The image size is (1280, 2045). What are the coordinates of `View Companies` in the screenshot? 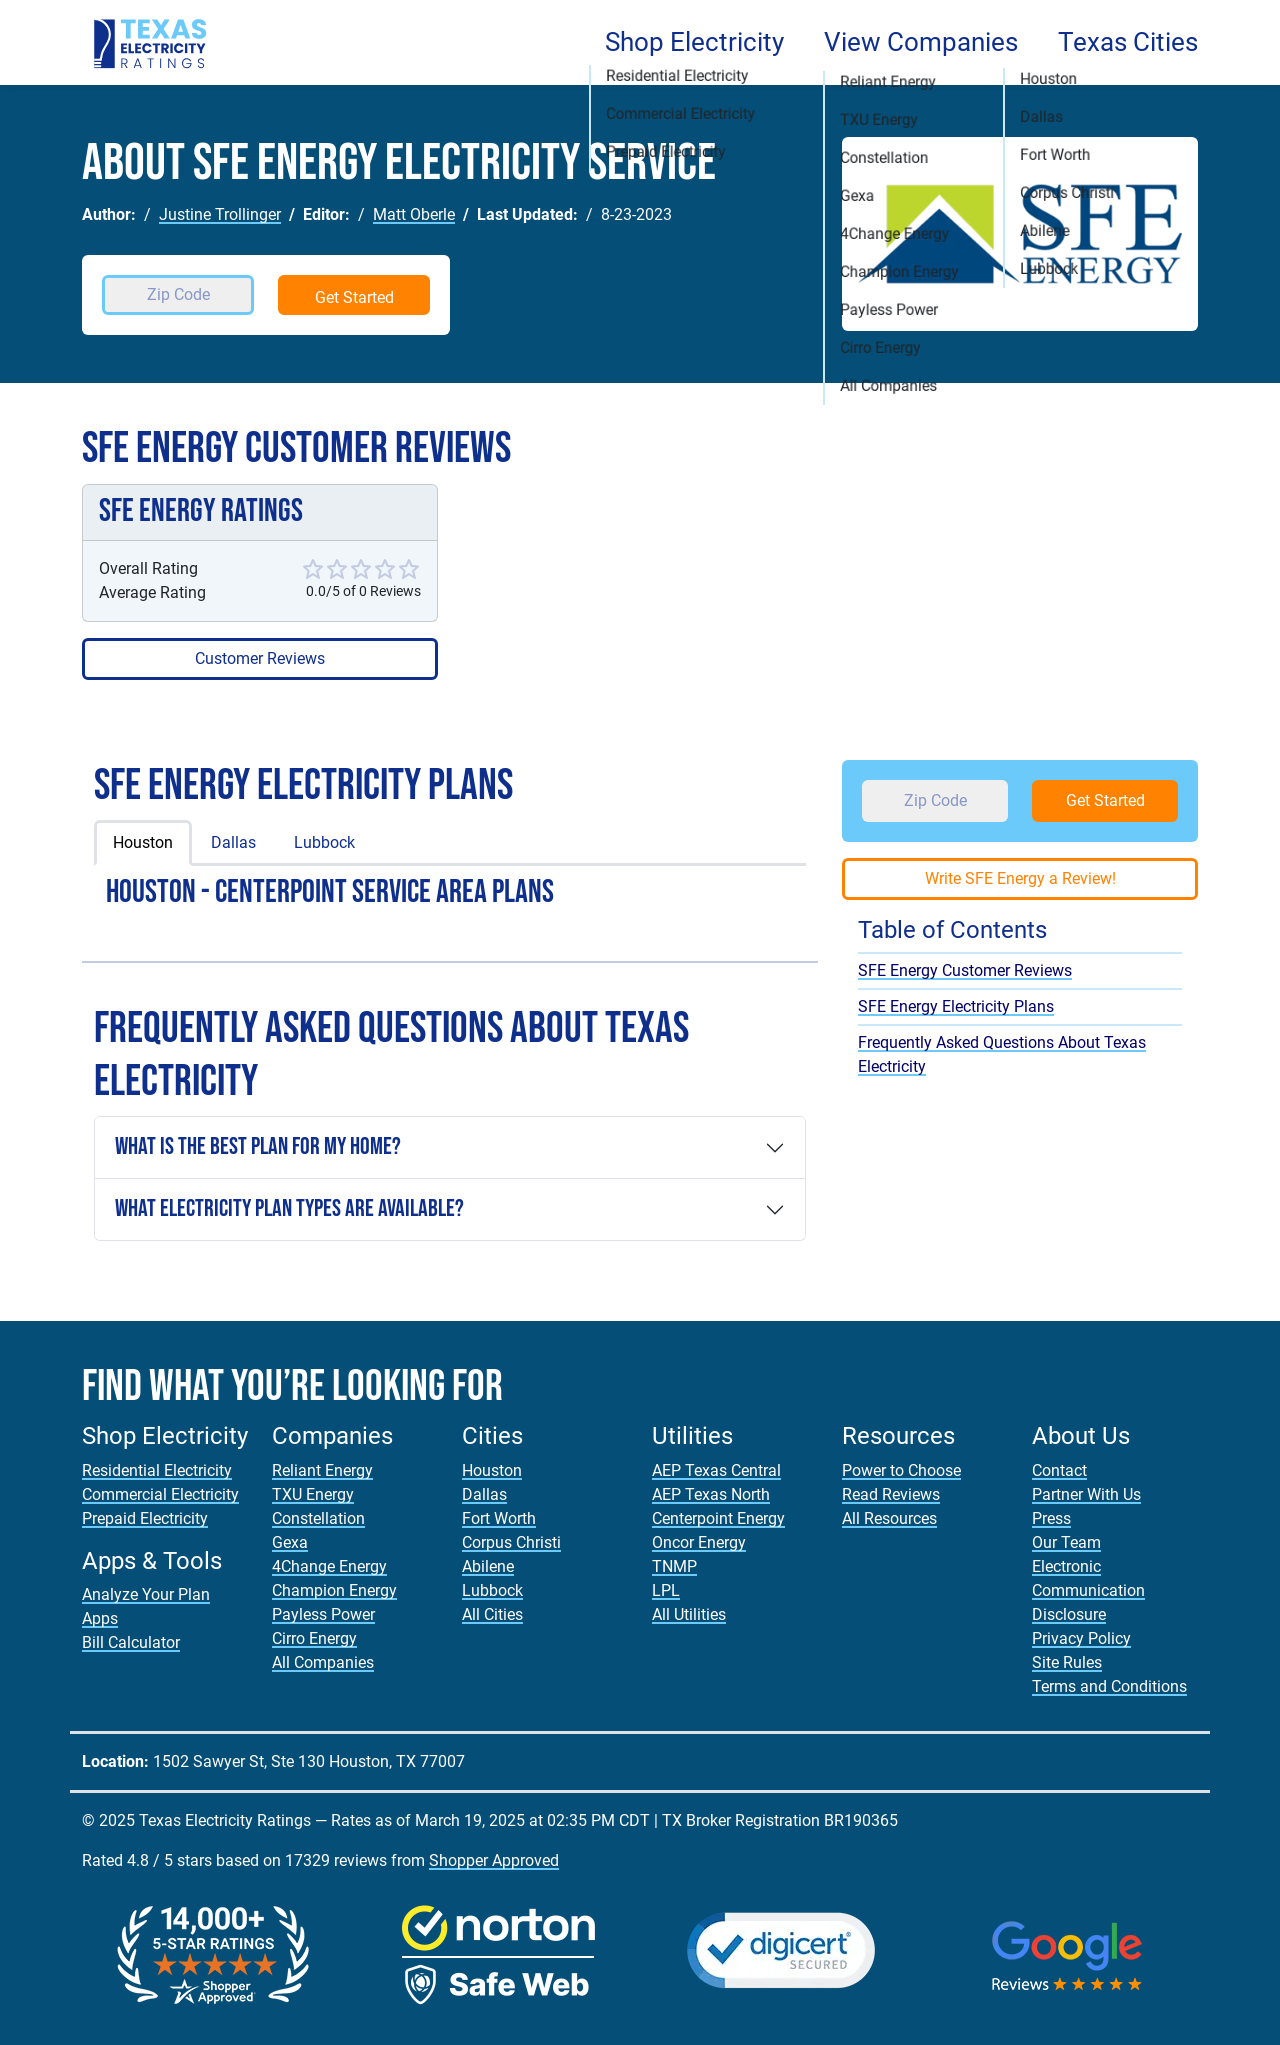 It's located at (921, 42).